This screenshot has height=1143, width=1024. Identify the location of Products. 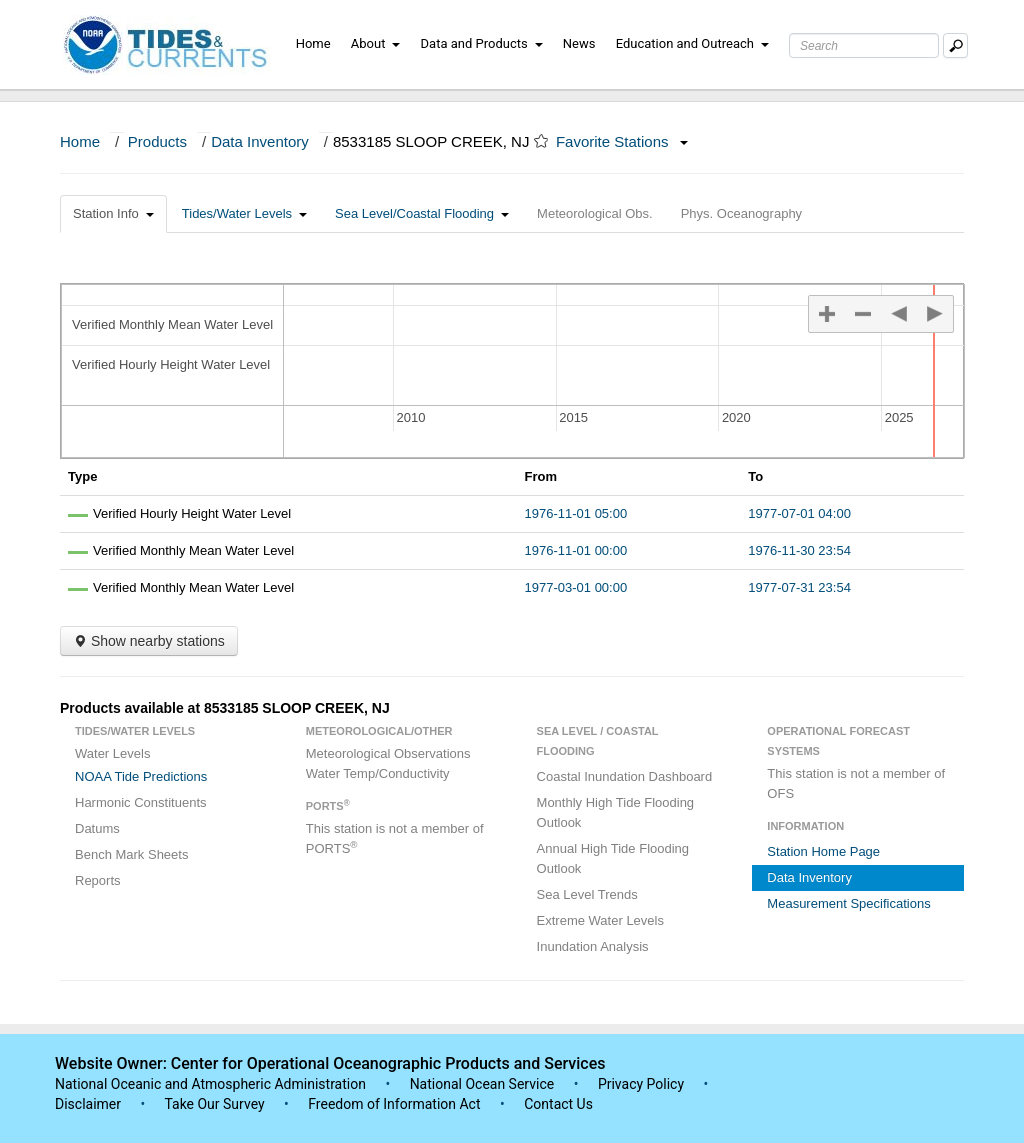
(157, 141).